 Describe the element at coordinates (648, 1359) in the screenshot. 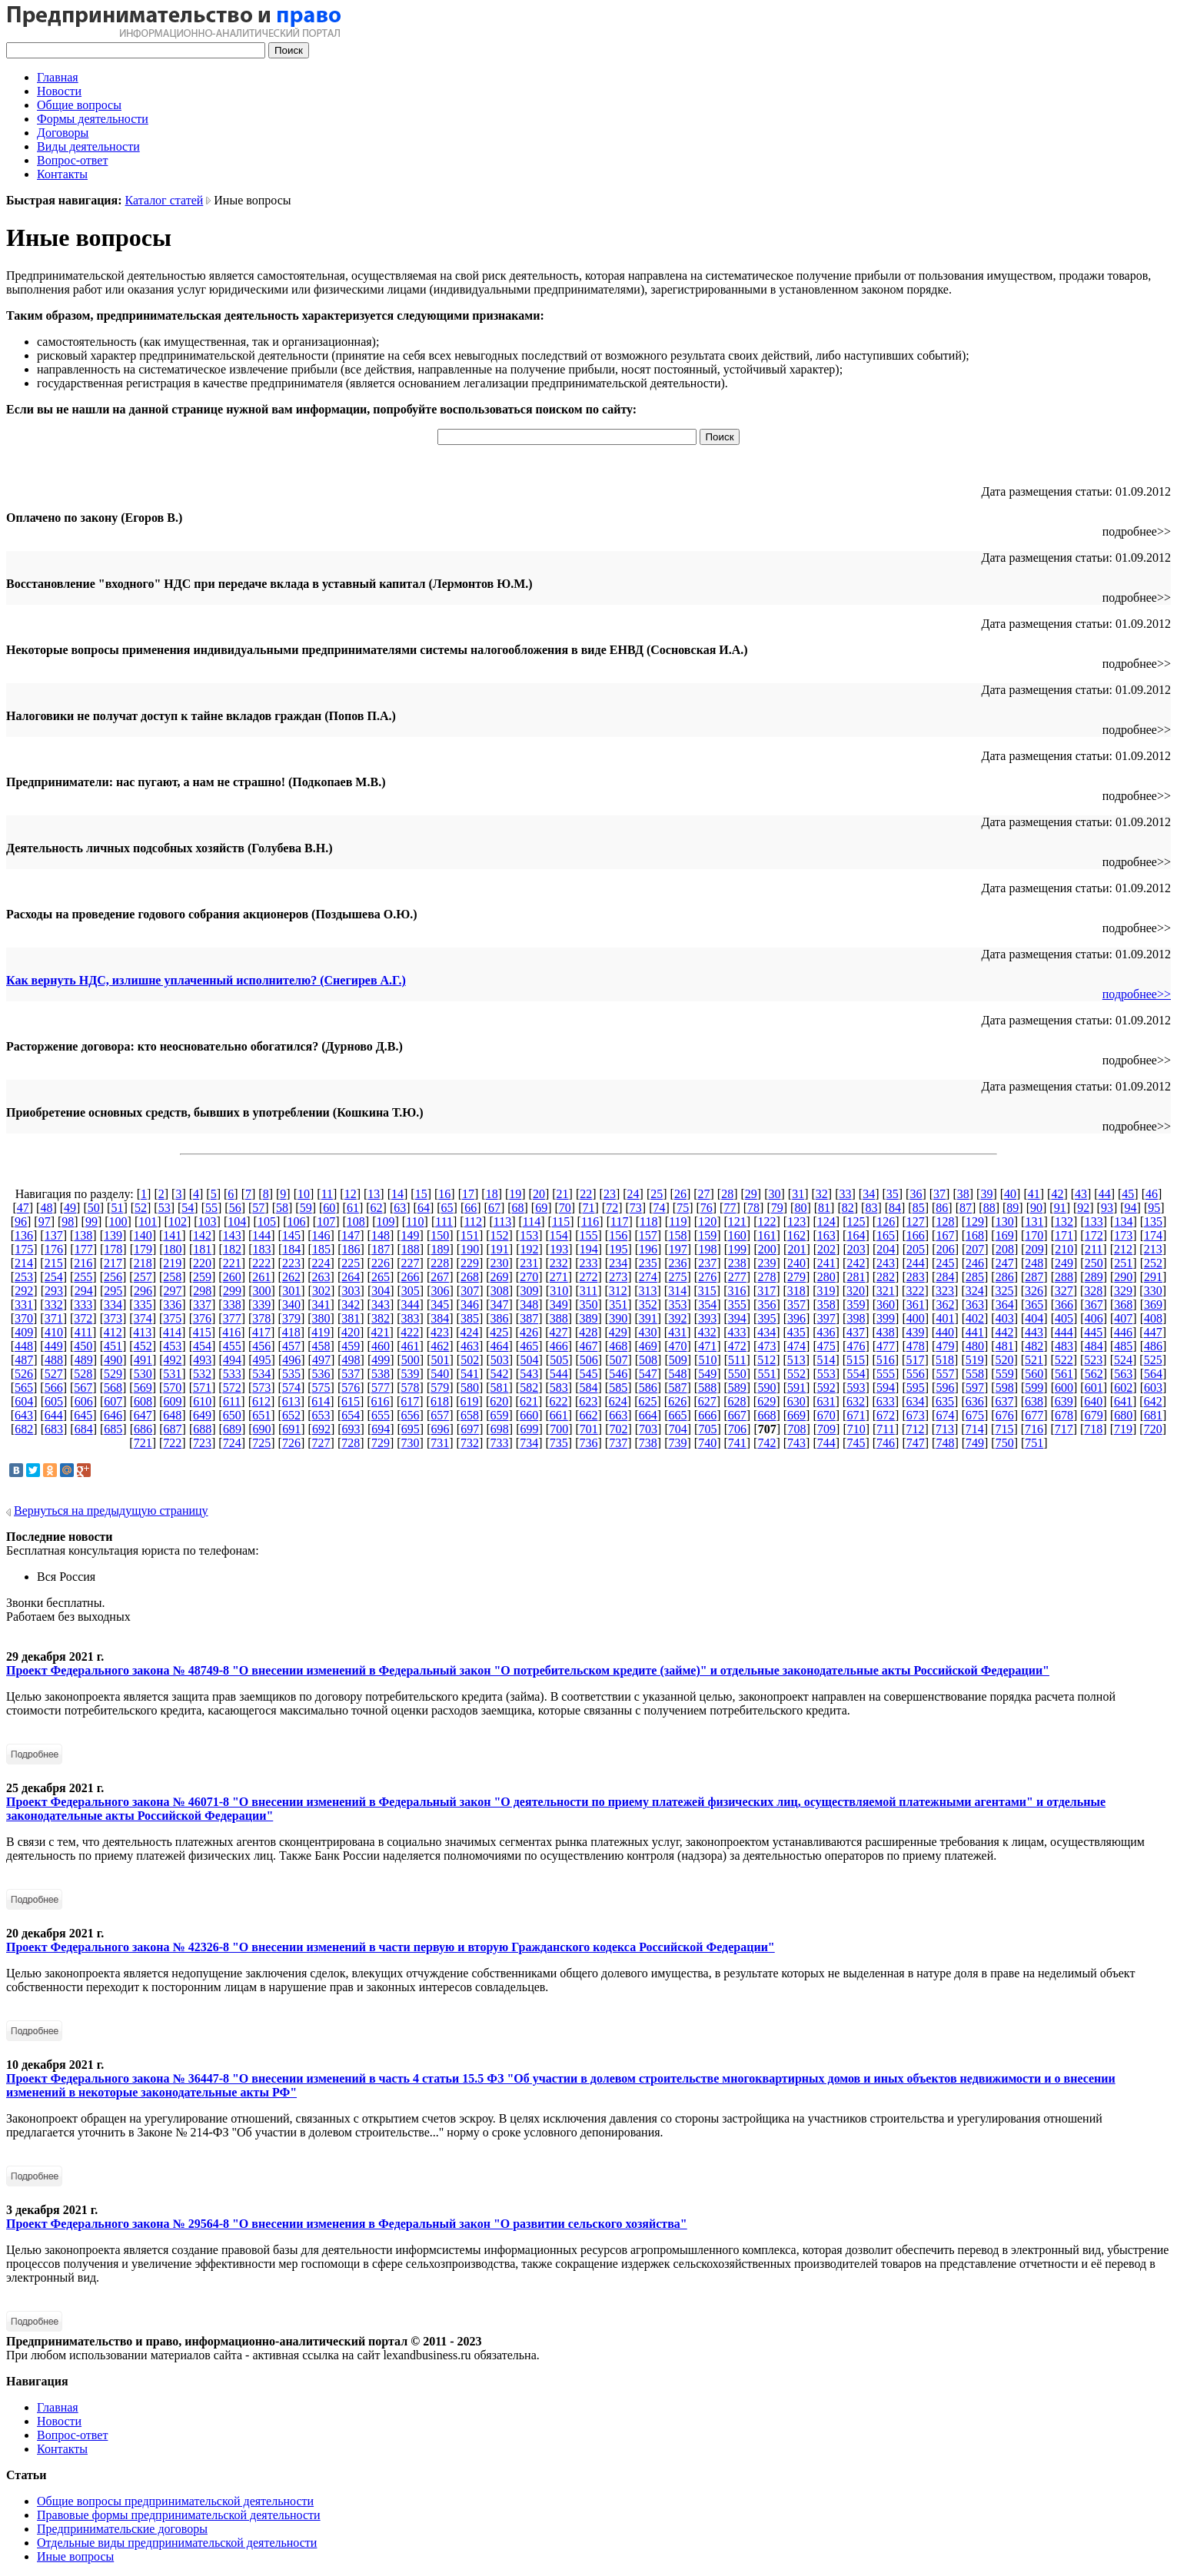

I see `508` at that location.